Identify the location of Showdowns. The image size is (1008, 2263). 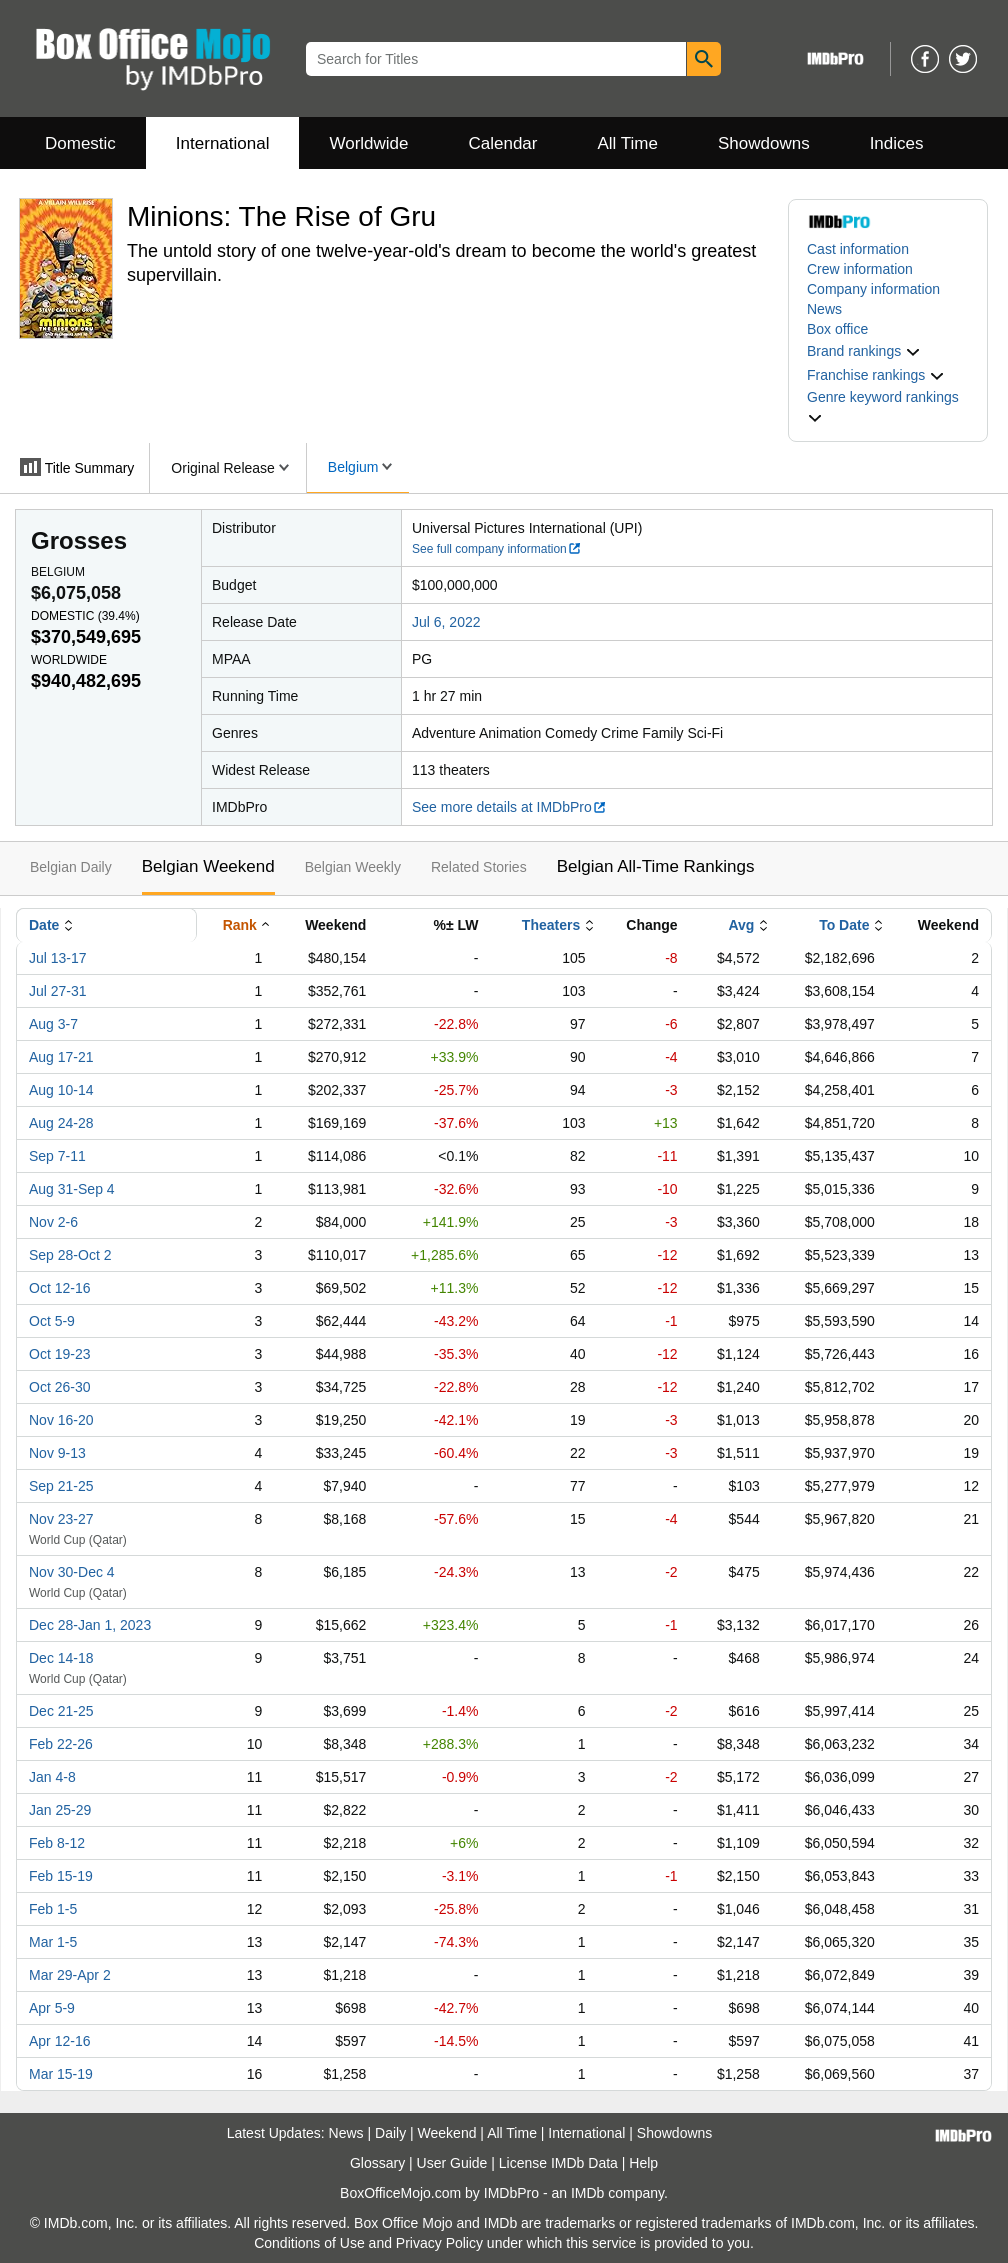
(764, 143).